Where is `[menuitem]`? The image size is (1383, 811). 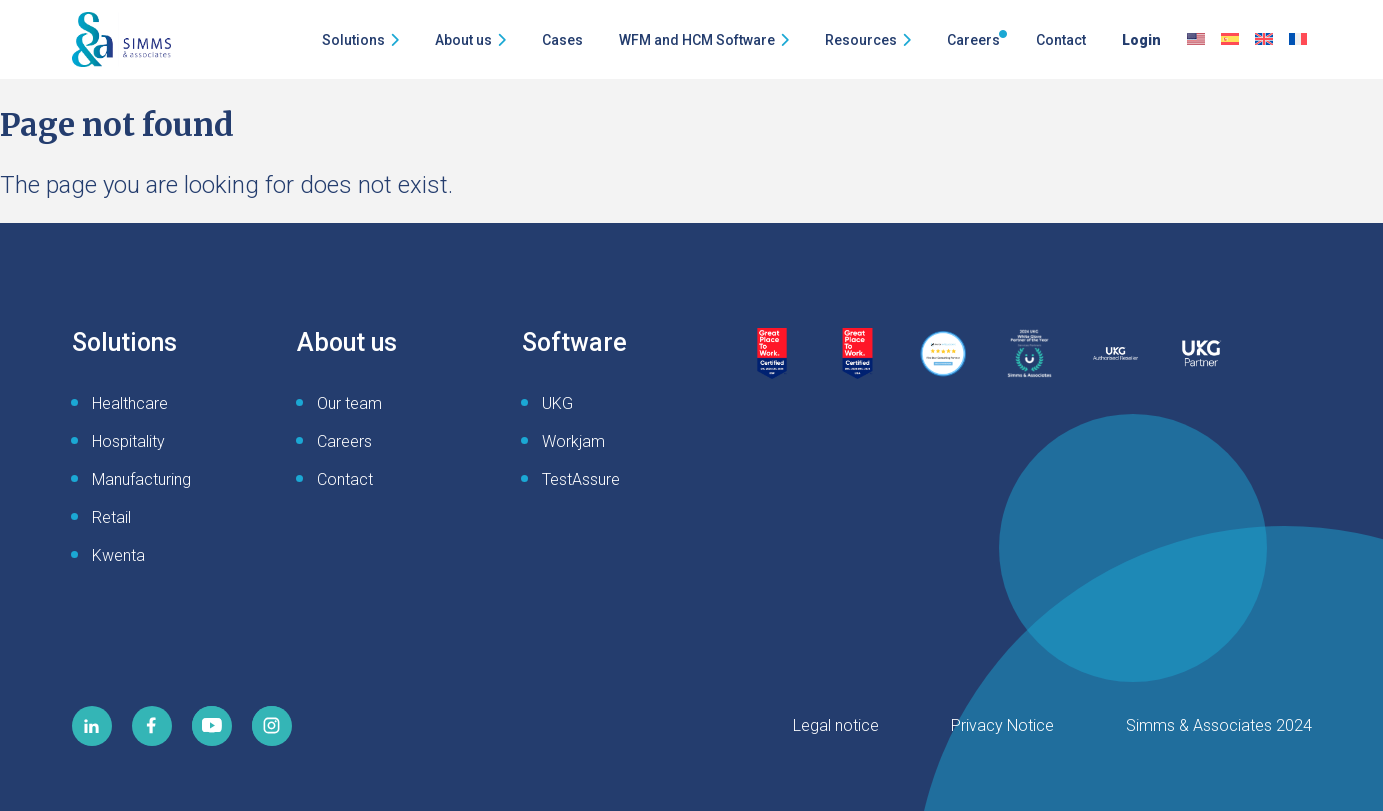 [menuitem] is located at coordinates (1196, 40).